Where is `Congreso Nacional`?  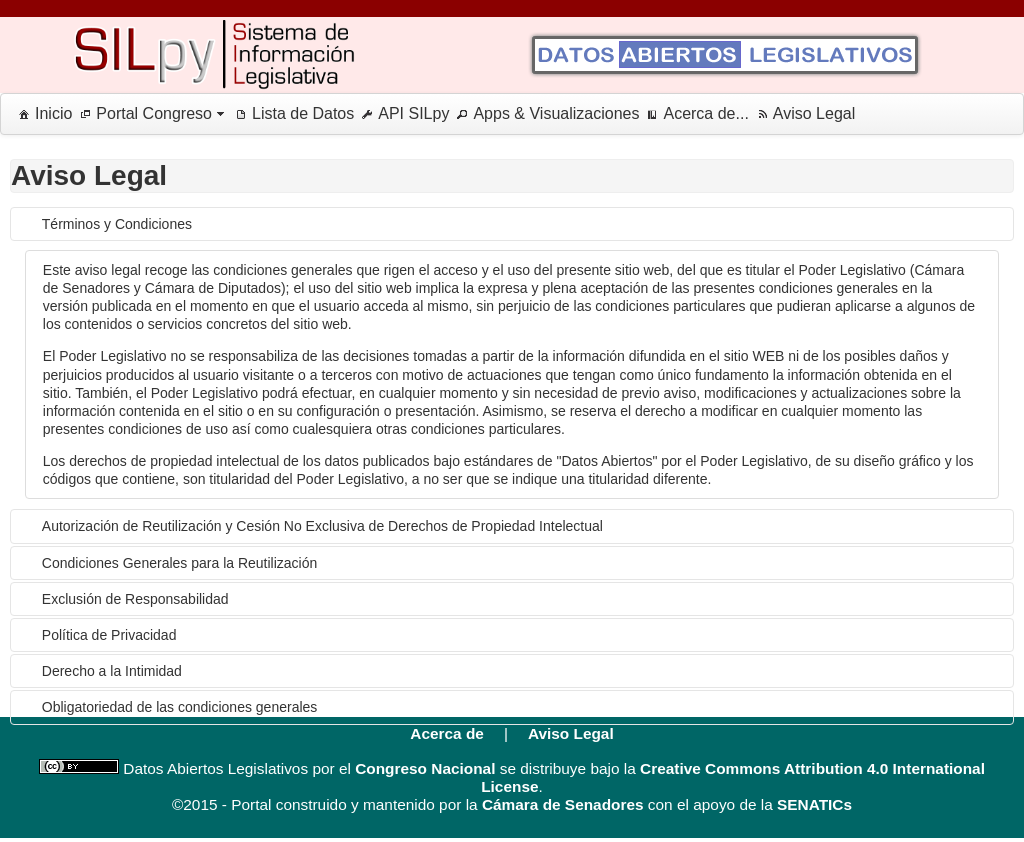 Congreso Nacional is located at coordinates (425, 768).